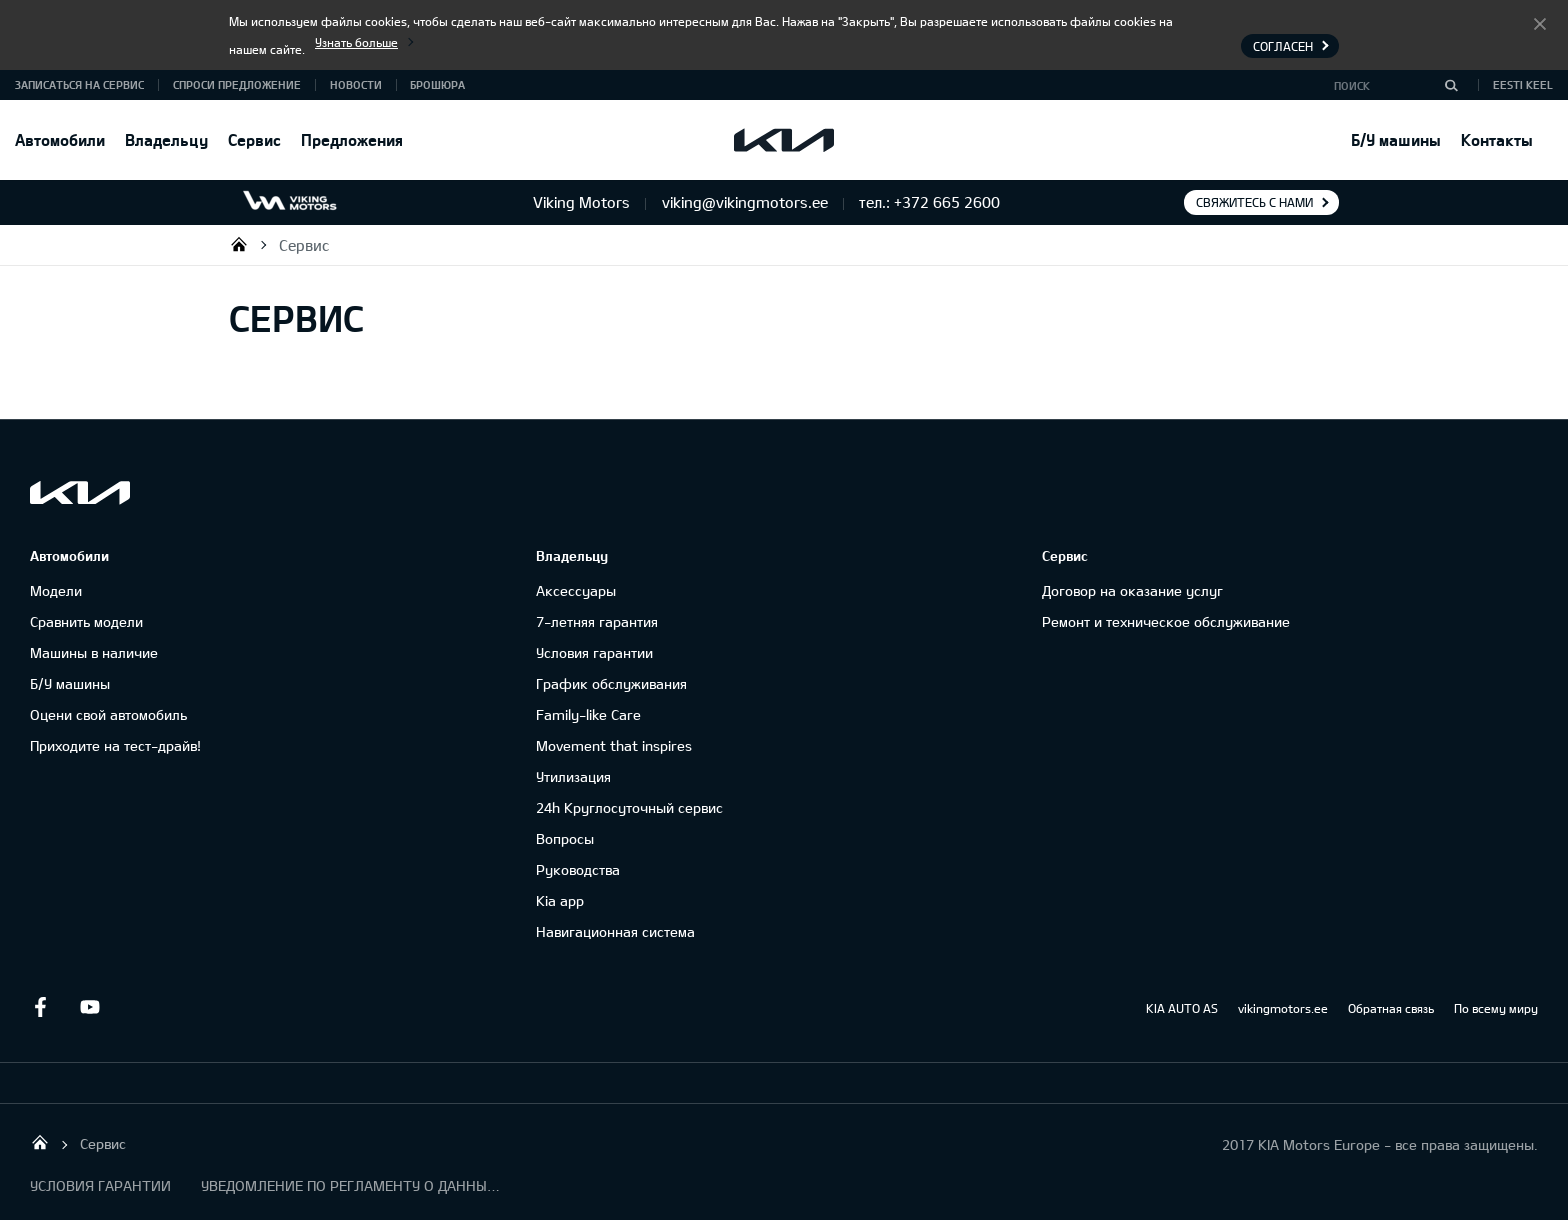 This screenshot has width=1568, height=1220. Describe the element at coordinates (565, 838) in the screenshot. I see `Вопросы` at that location.